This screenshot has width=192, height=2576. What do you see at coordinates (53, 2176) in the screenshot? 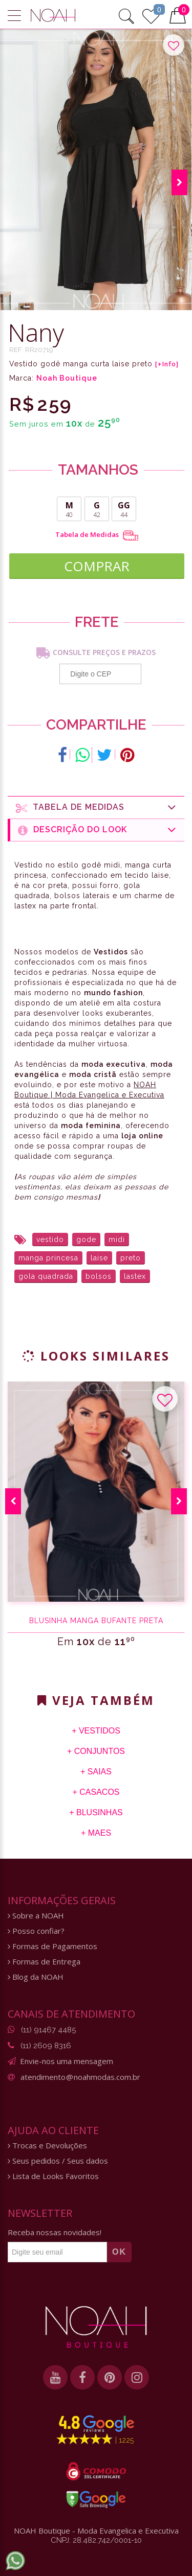
I see `Lista de Looks Favoritos` at bounding box center [53, 2176].